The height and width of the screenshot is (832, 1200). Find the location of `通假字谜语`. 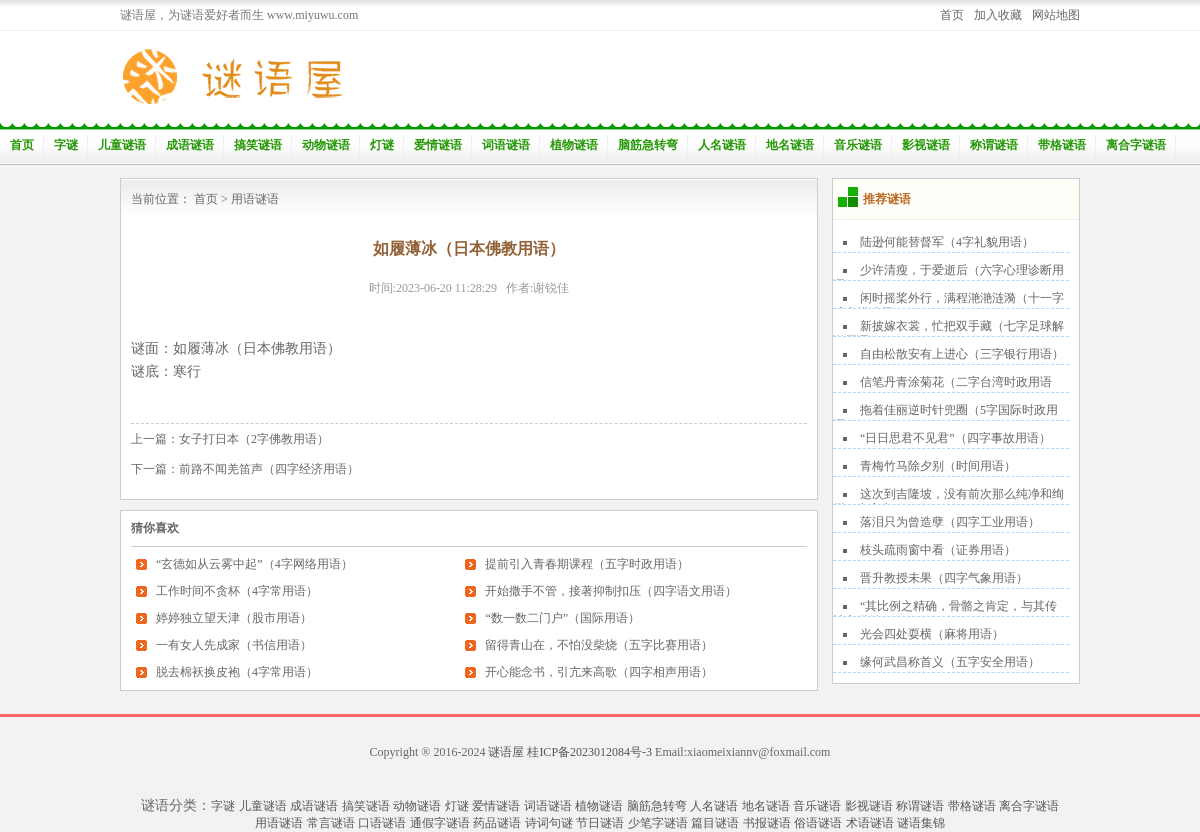

通假字谜语 is located at coordinates (440, 823).